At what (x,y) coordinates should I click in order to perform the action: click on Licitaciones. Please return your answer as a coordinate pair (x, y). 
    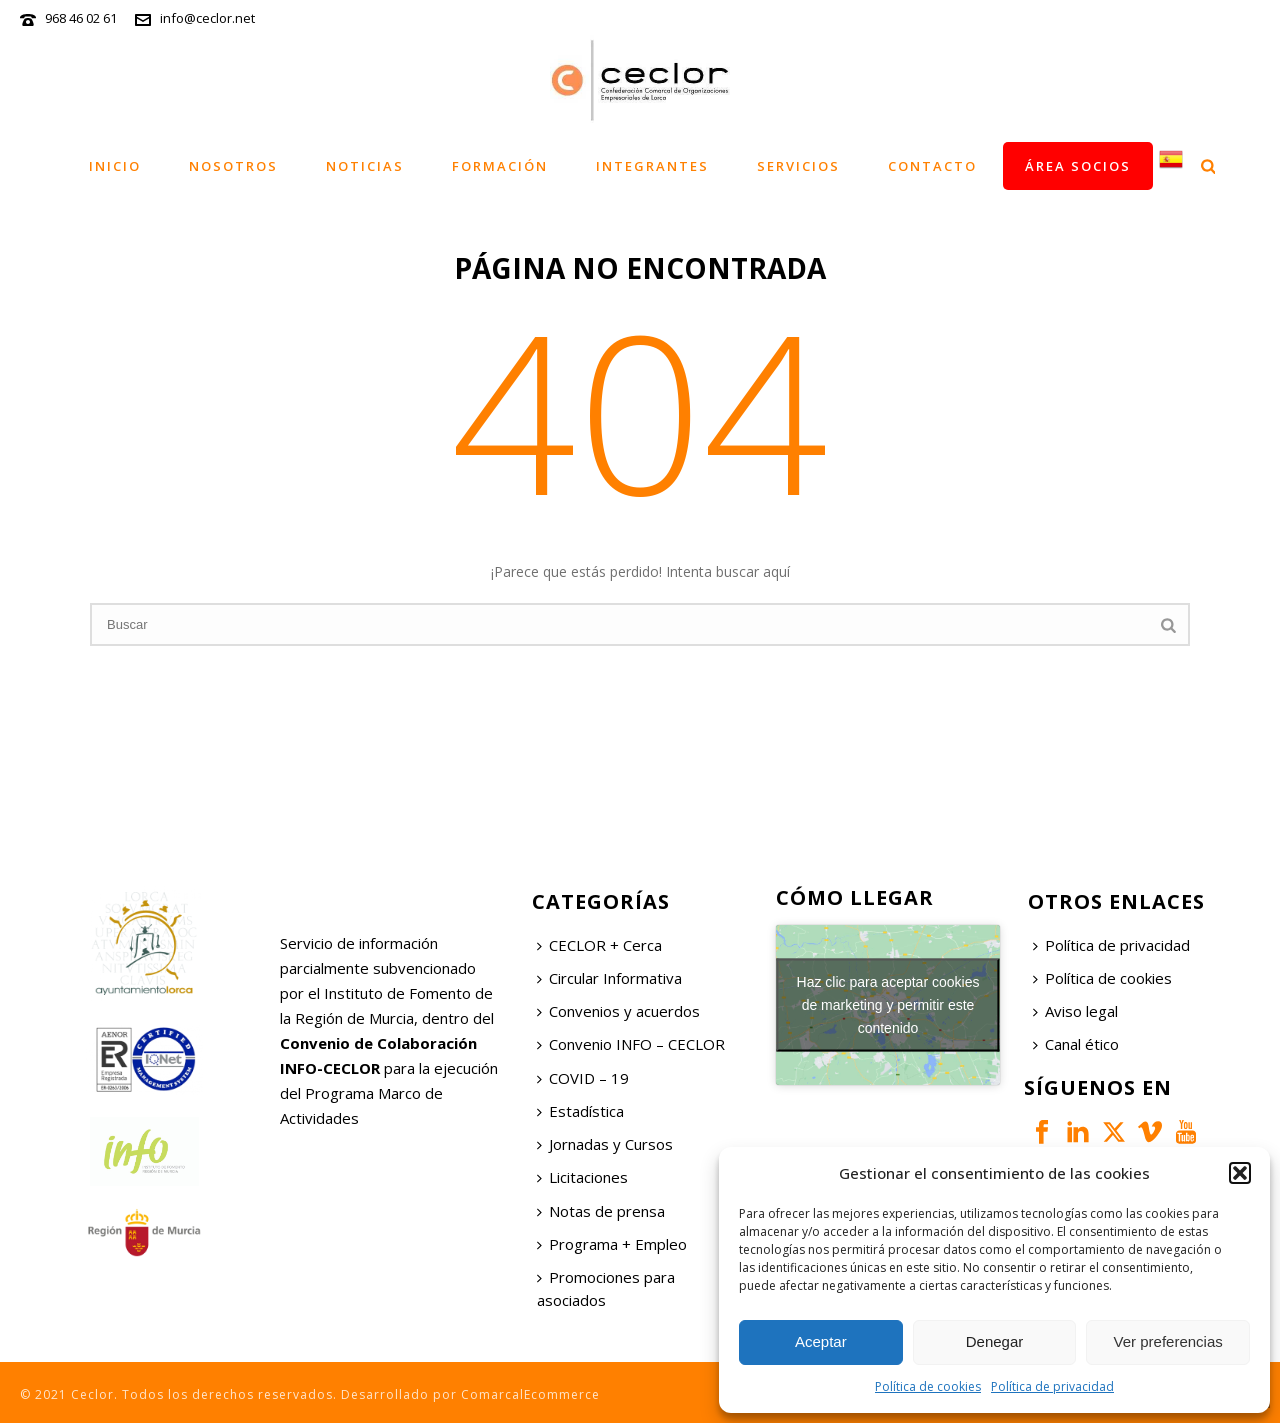
    Looking at the image, I should click on (582, 1177).